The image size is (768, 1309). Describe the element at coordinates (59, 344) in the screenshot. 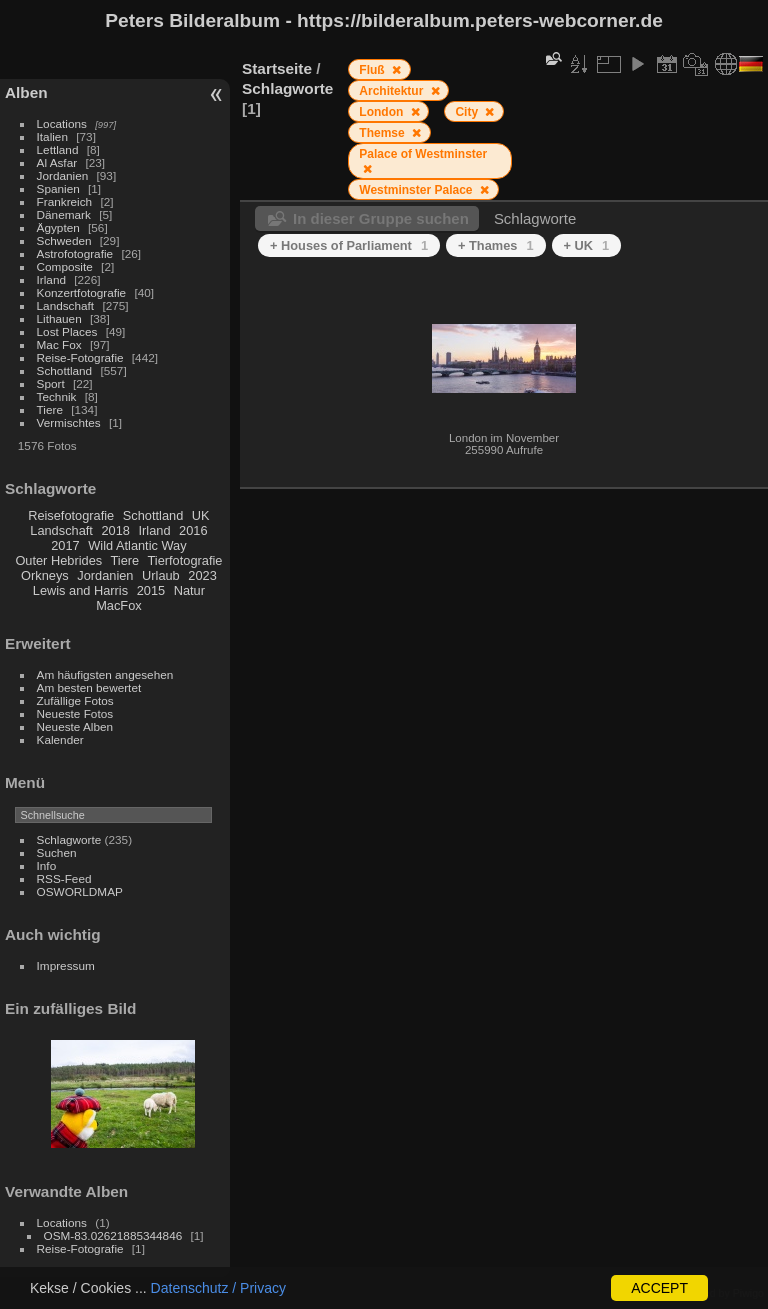

I see `Mac Fox` at that location.